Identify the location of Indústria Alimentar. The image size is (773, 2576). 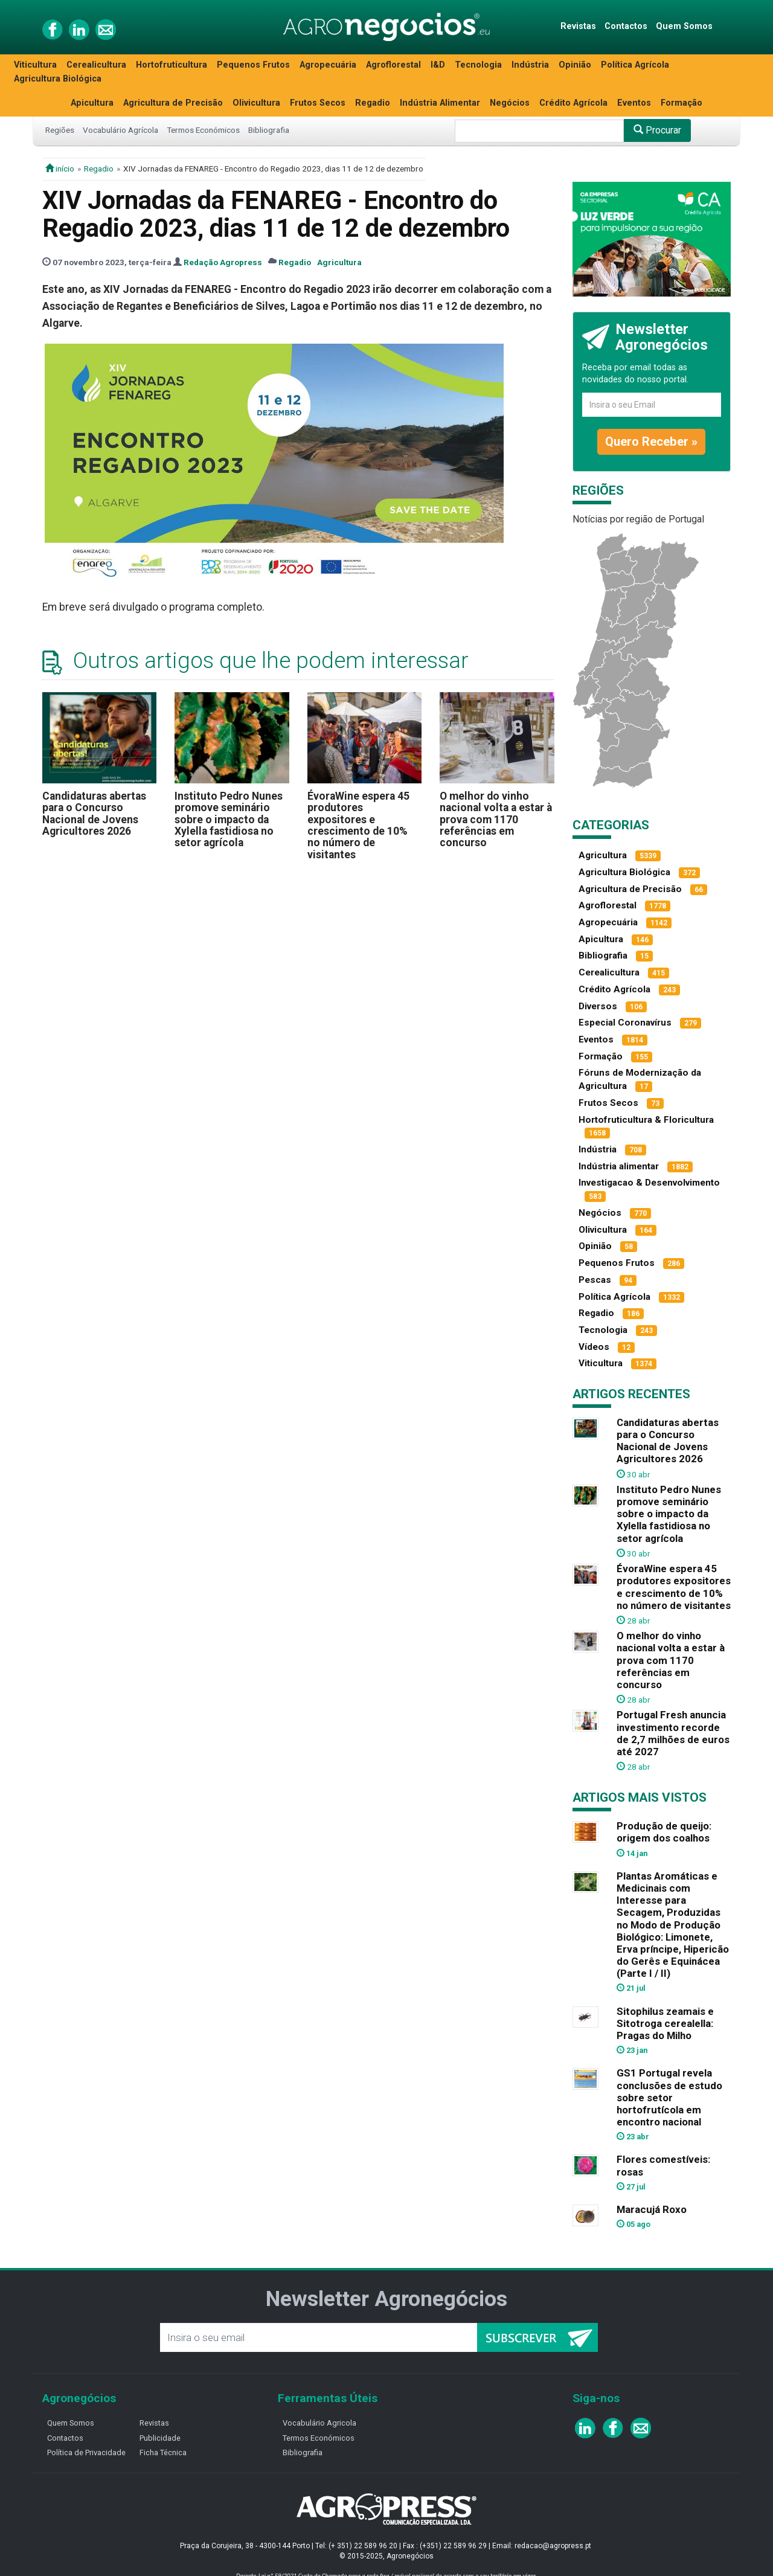
(440, 103).